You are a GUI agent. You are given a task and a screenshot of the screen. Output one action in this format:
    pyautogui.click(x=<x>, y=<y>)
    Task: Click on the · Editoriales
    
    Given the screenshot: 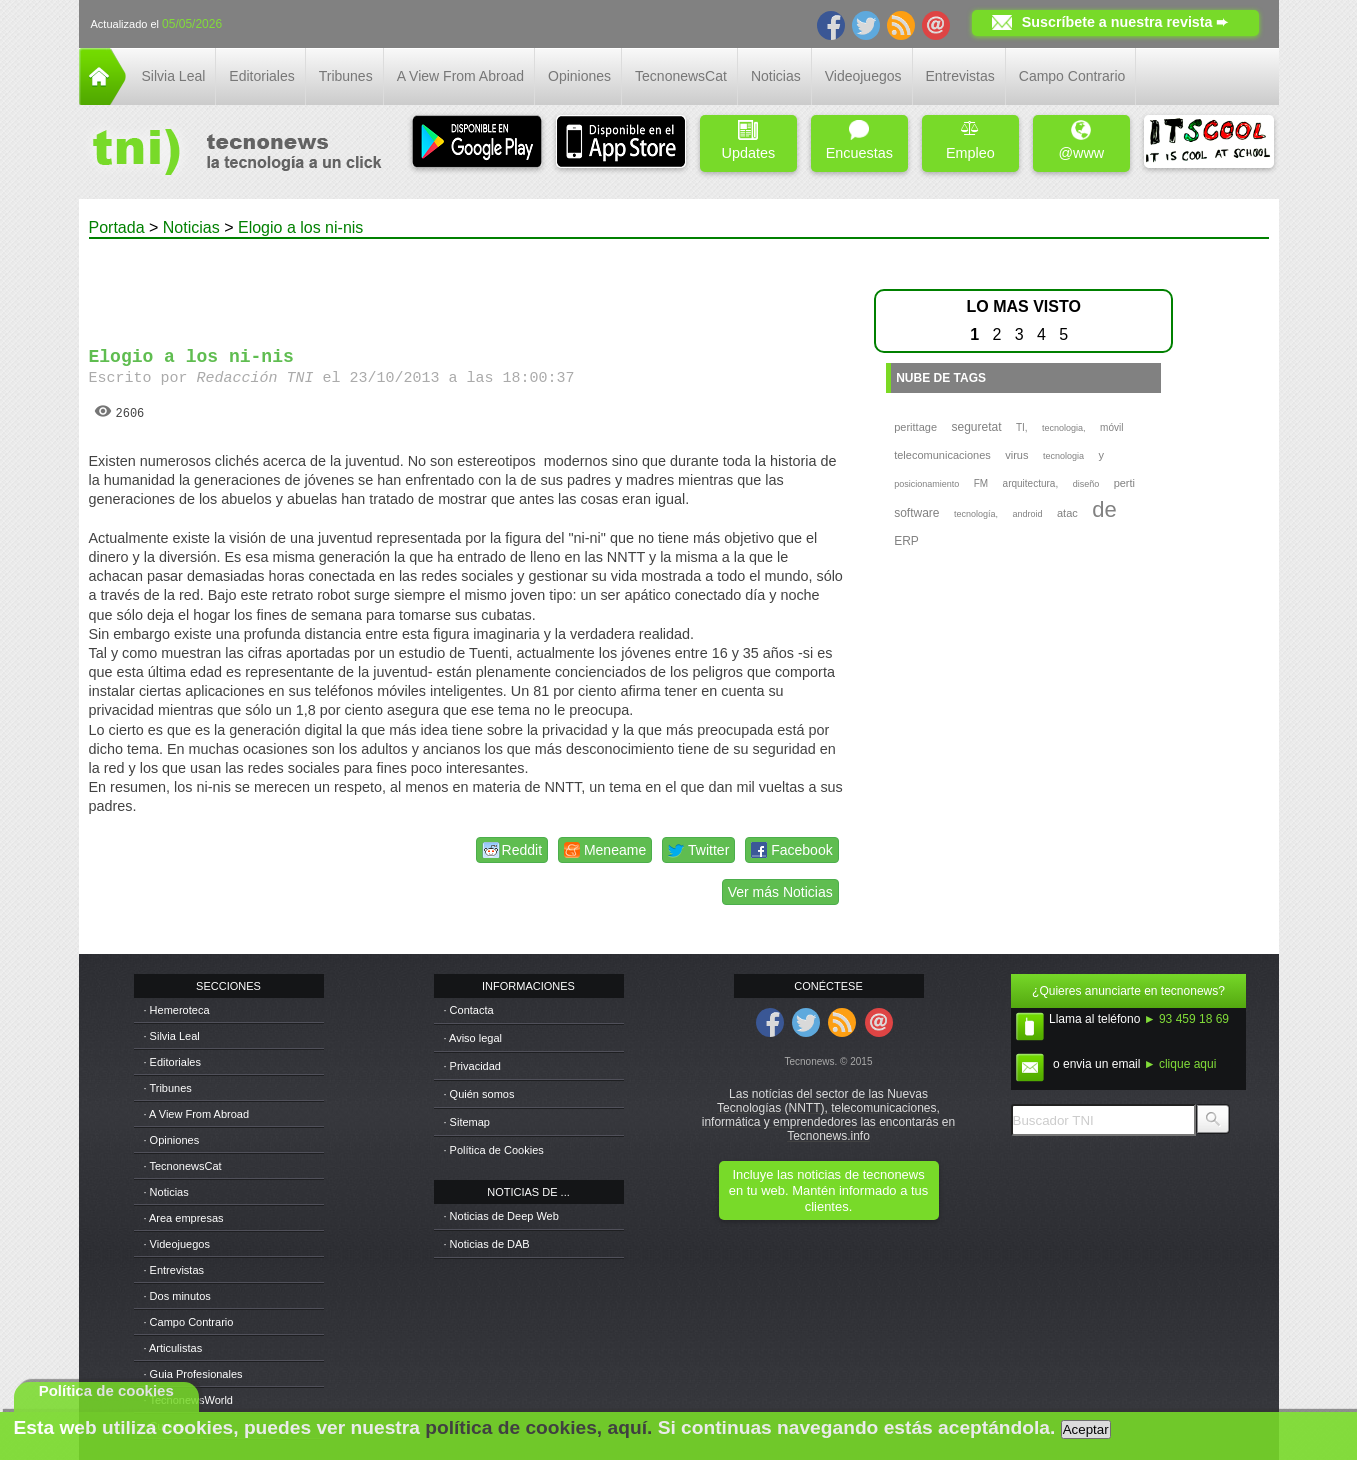 What is the action you would take?
    pyautogui.click(x=172, y=1062)
    